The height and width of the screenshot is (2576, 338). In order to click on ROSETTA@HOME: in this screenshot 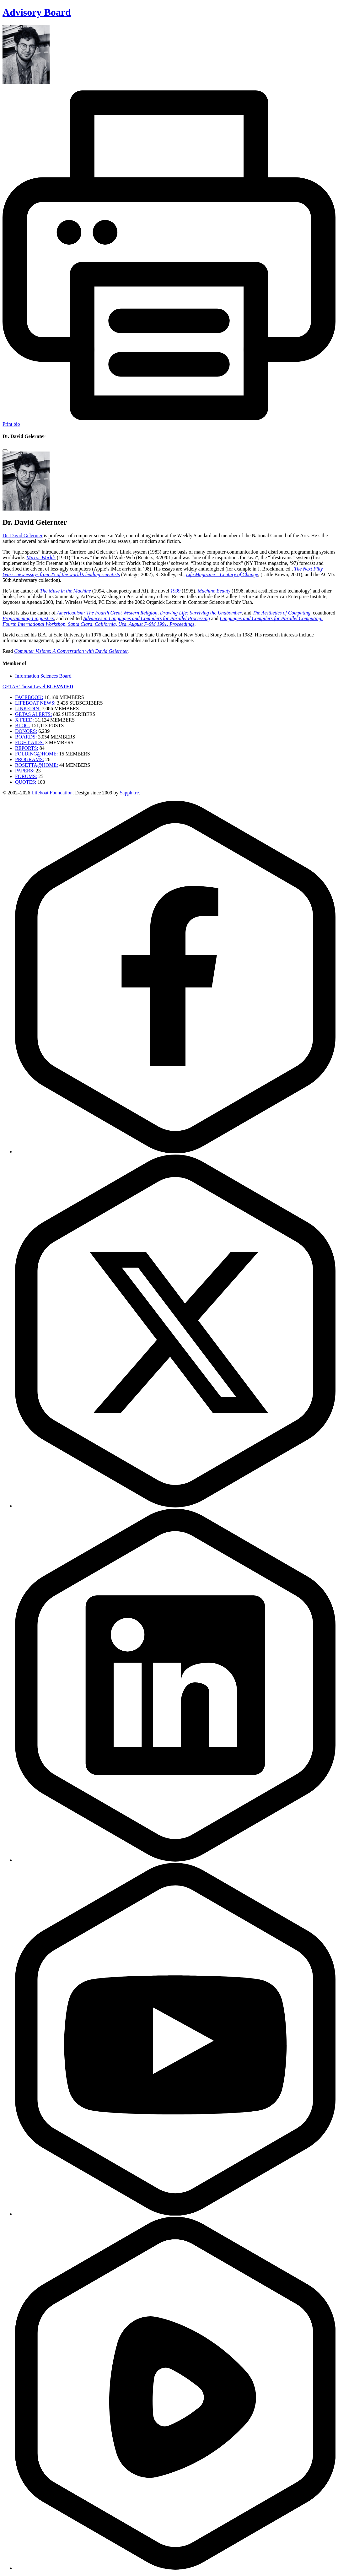, I will do `click(36, 765)`.